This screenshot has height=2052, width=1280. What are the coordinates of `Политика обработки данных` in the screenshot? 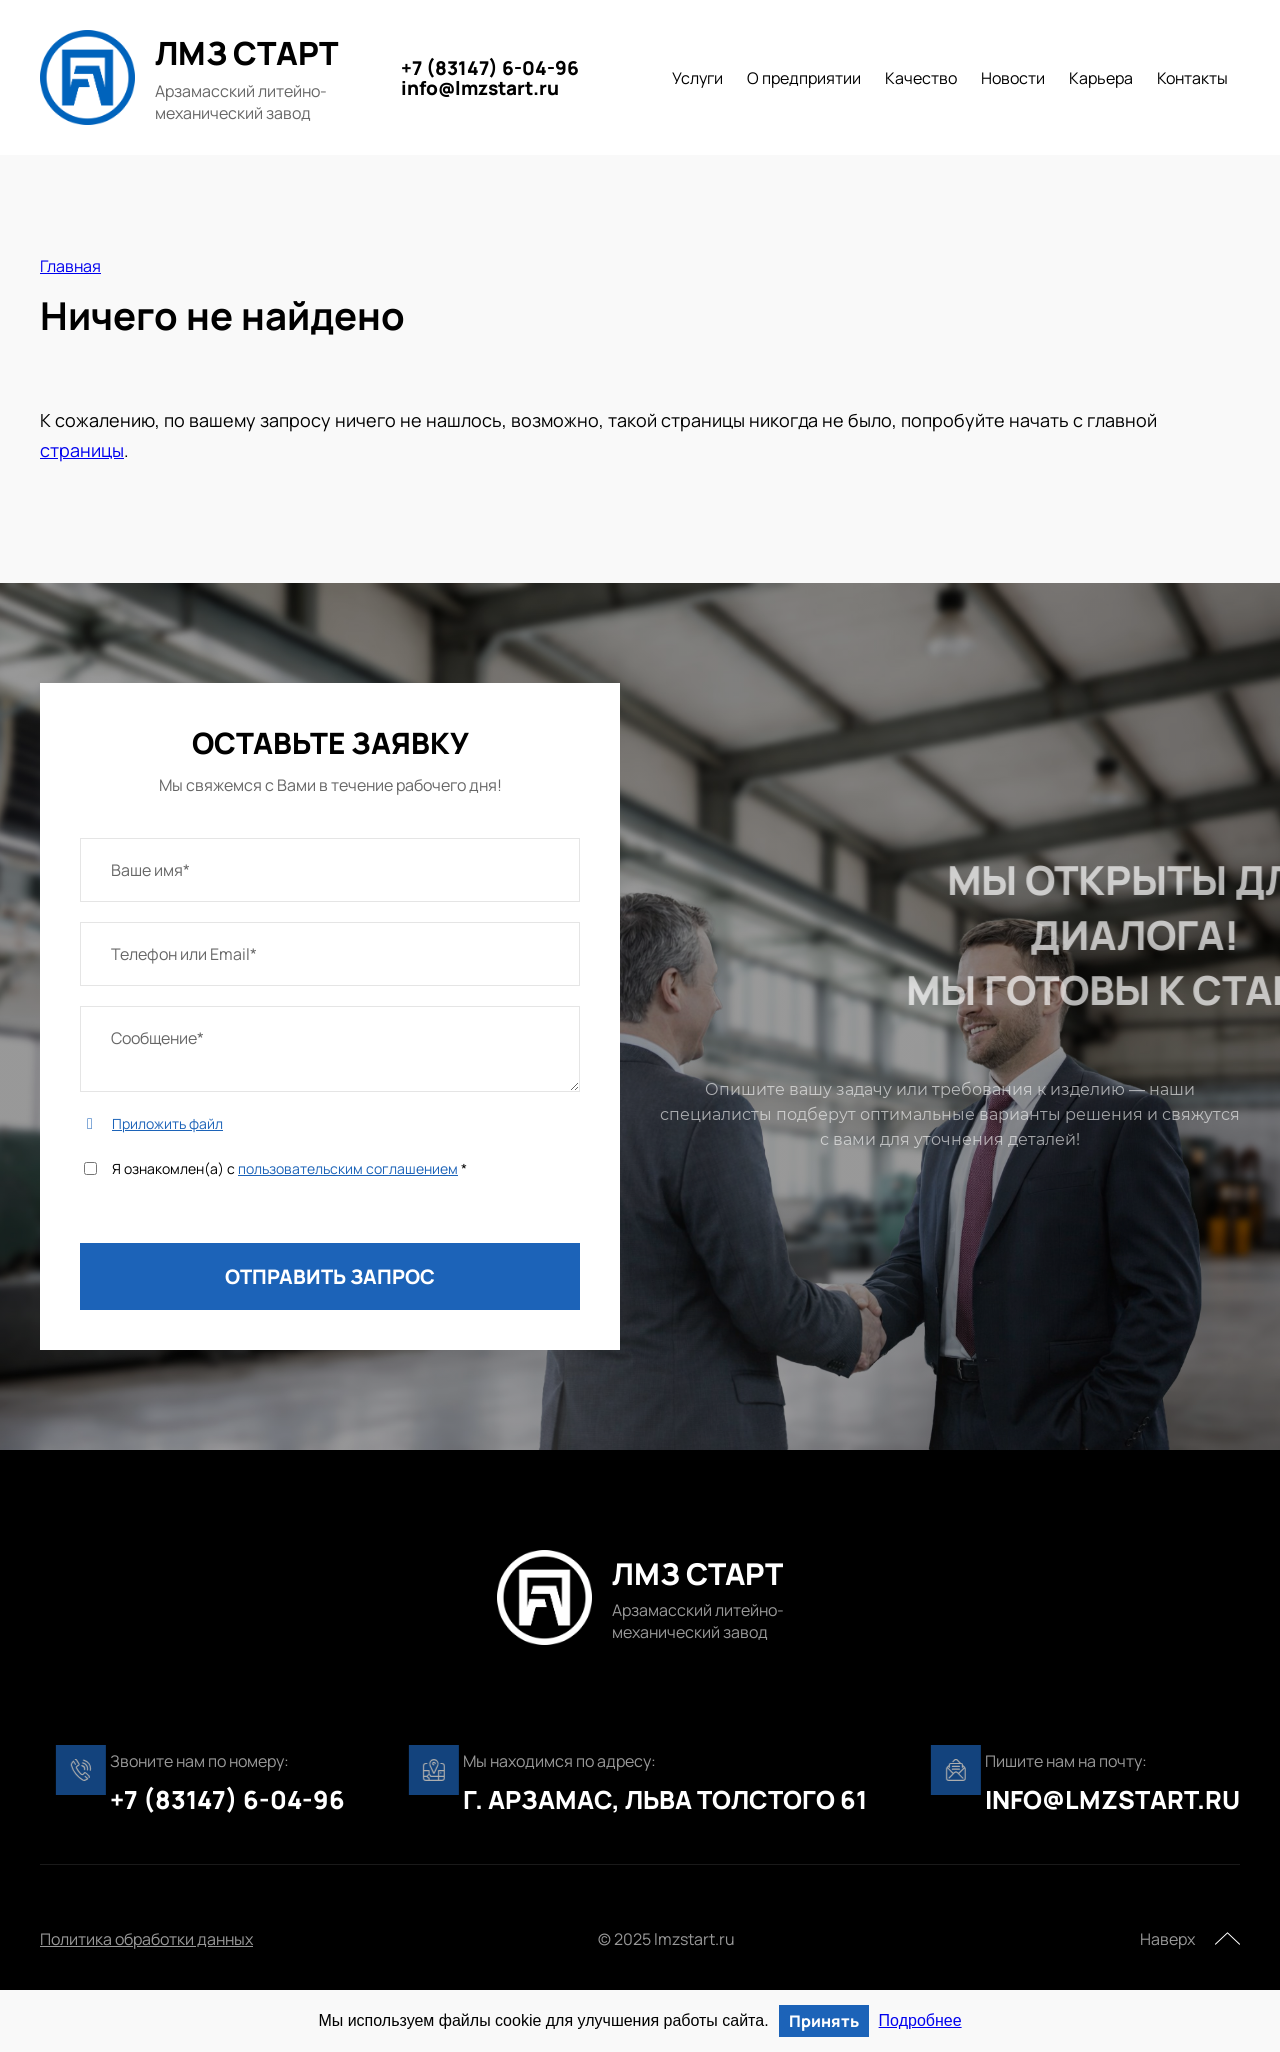 It's located at (146, 1939).